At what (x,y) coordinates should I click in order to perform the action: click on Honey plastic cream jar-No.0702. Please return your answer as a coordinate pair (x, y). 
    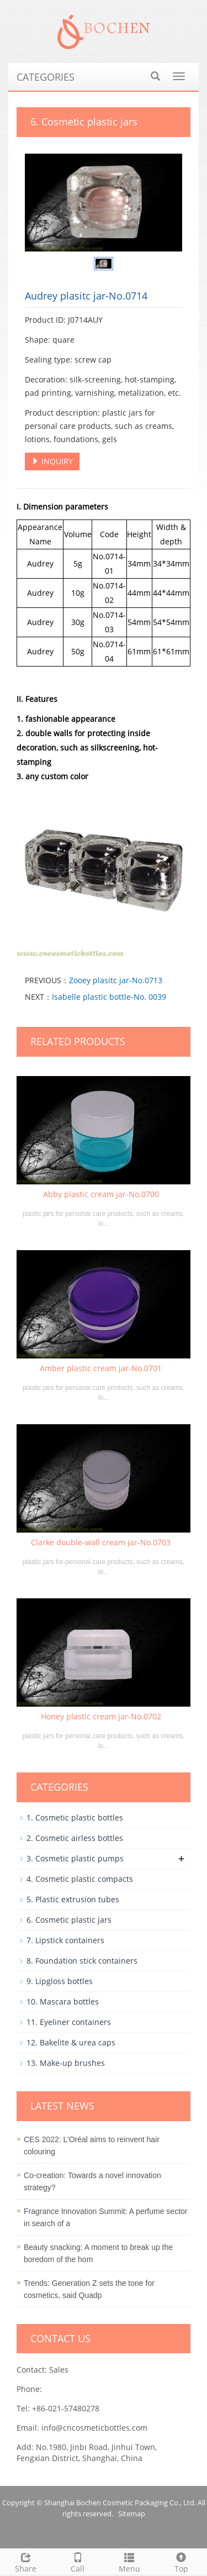
    Looking at the image, I should click on (101, 1716).